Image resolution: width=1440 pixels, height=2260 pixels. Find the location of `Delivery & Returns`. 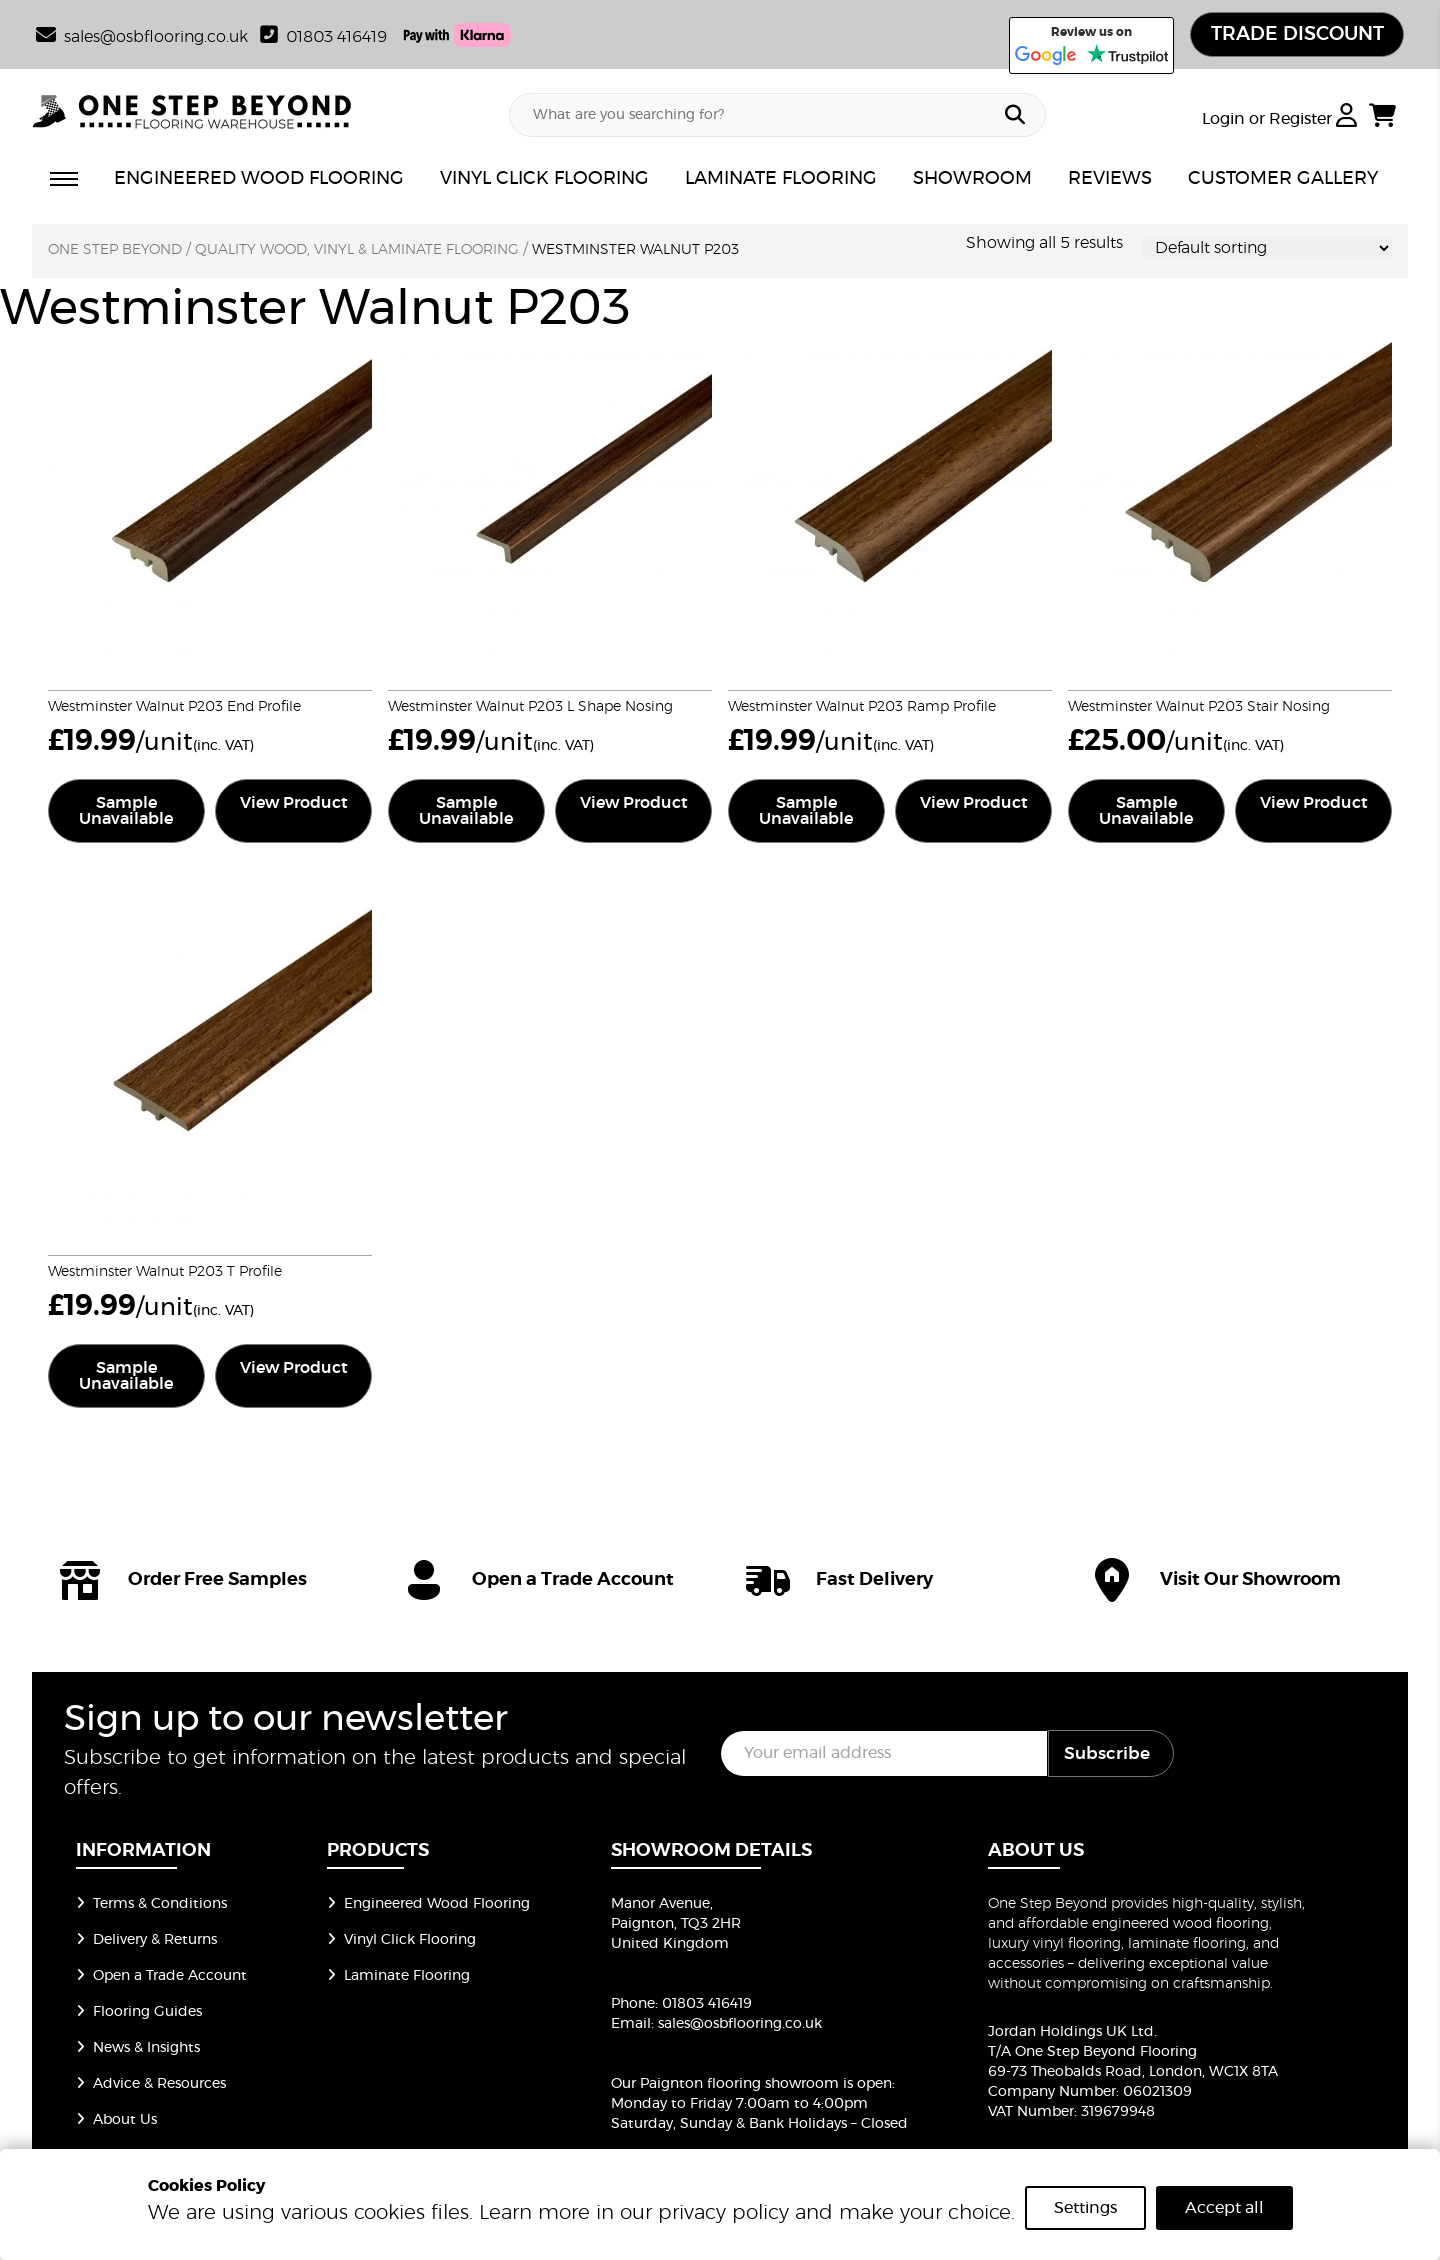

Delivery & Returns is located at coordinates (146, 1941).